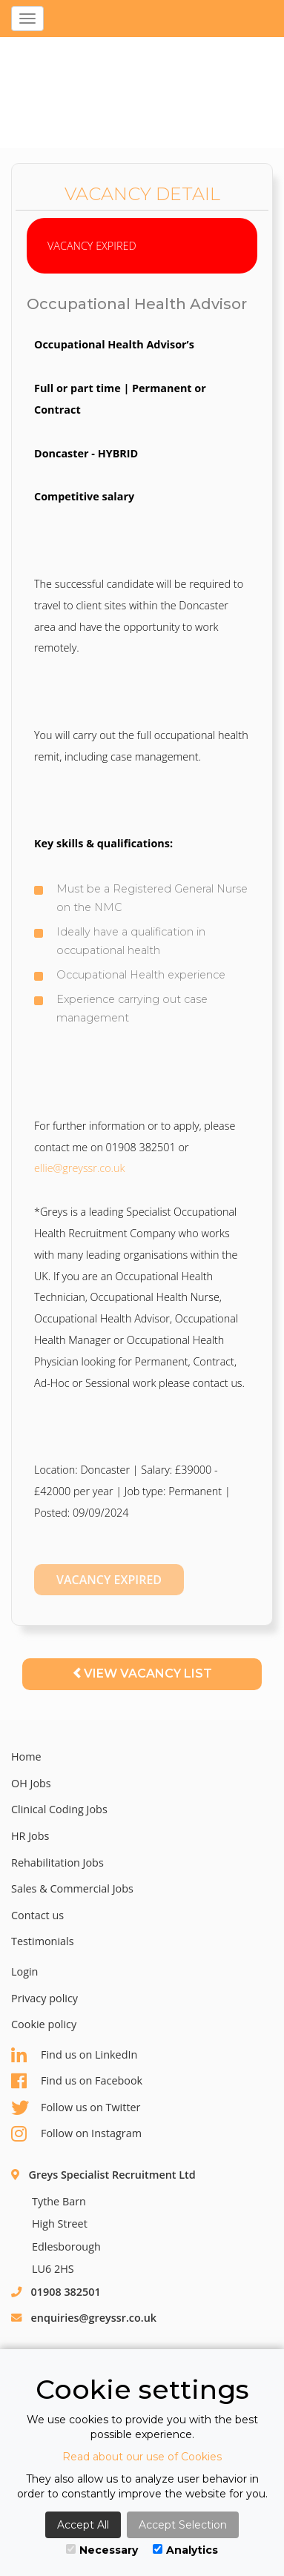 The width and height of the screenshot is (284, 2576). What do you see at coordinates (59, 1809) in the screenshot?
I see `Clinical Coding Jobs` at bounding box center [59, 1809].